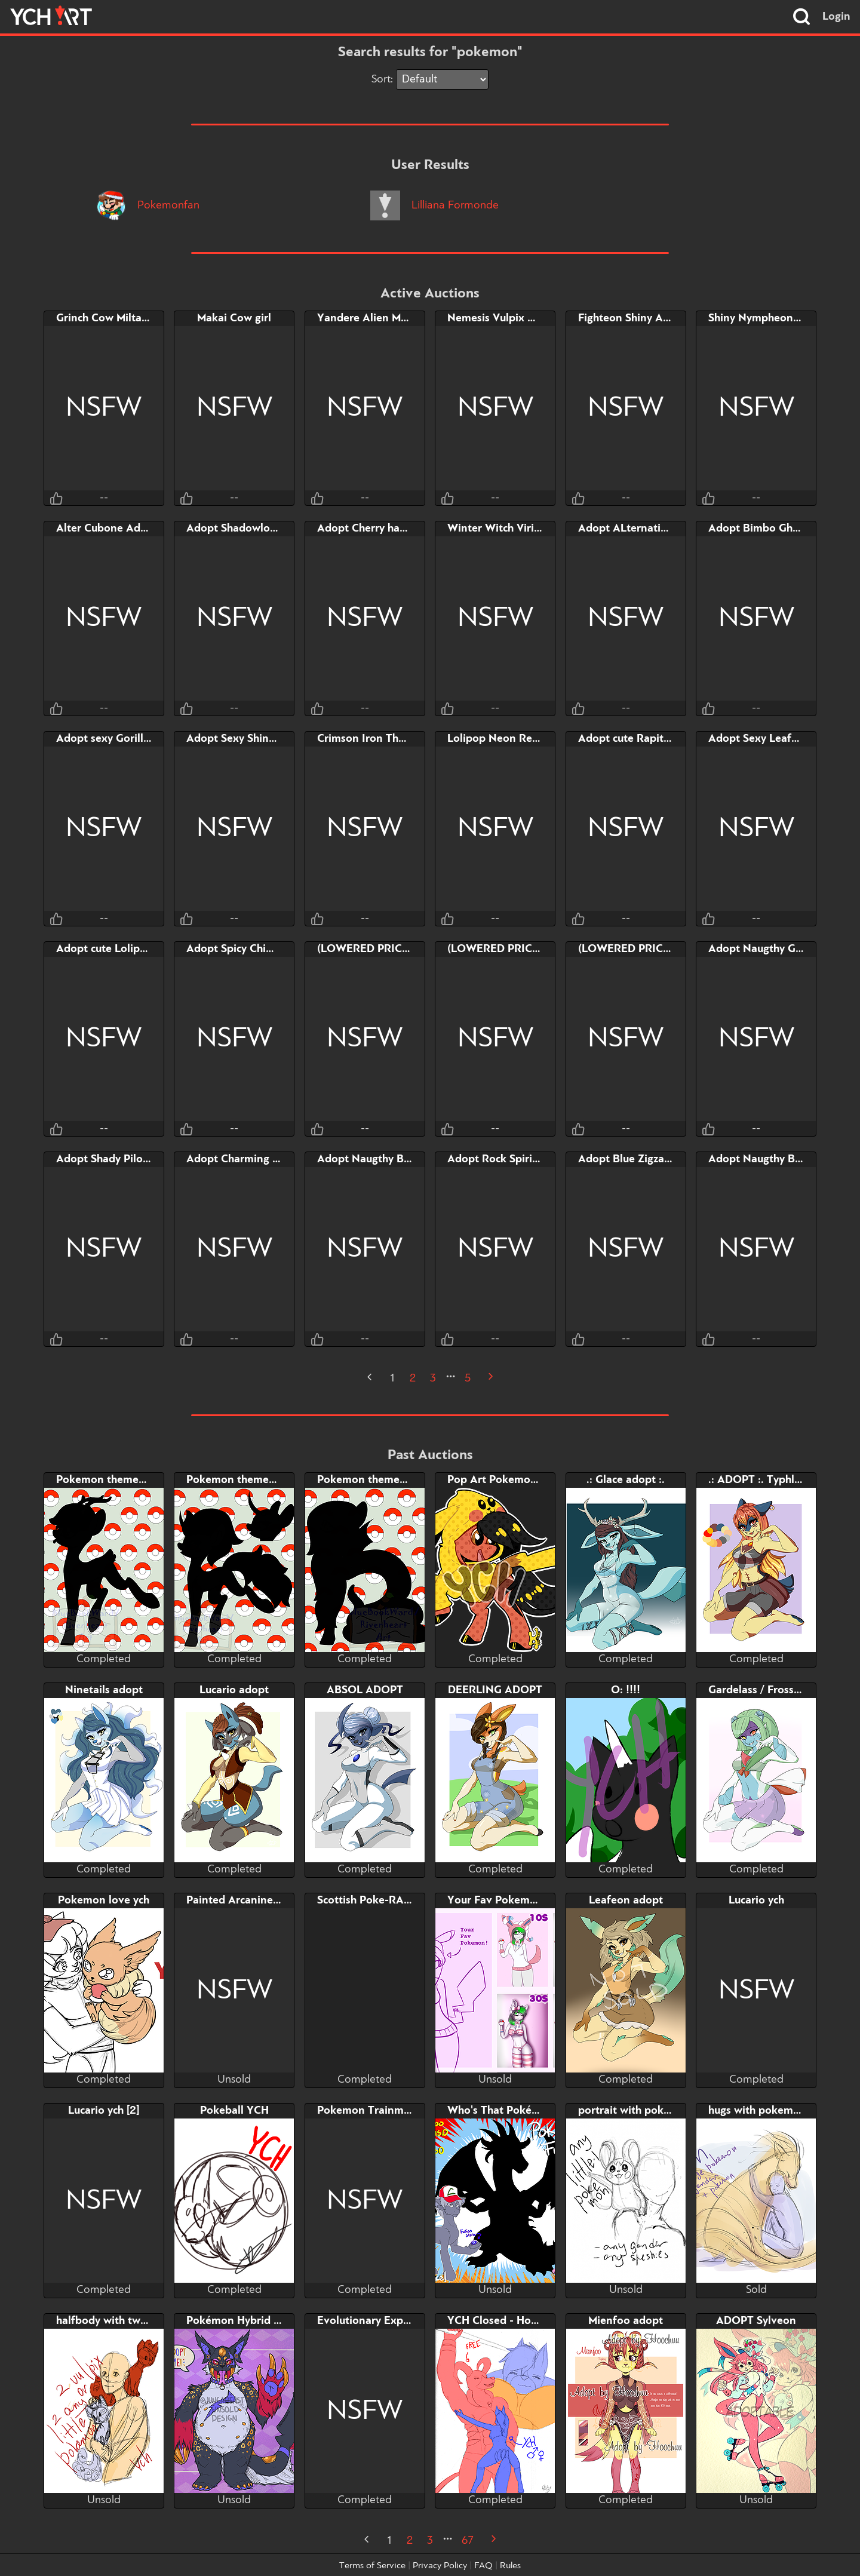 The height and width of the screenshot is (2576, 860). Describe the element at coordinates (399, 949) in the screenshot. I see `(LOWERED PRICE) Mega Audino` at that location.